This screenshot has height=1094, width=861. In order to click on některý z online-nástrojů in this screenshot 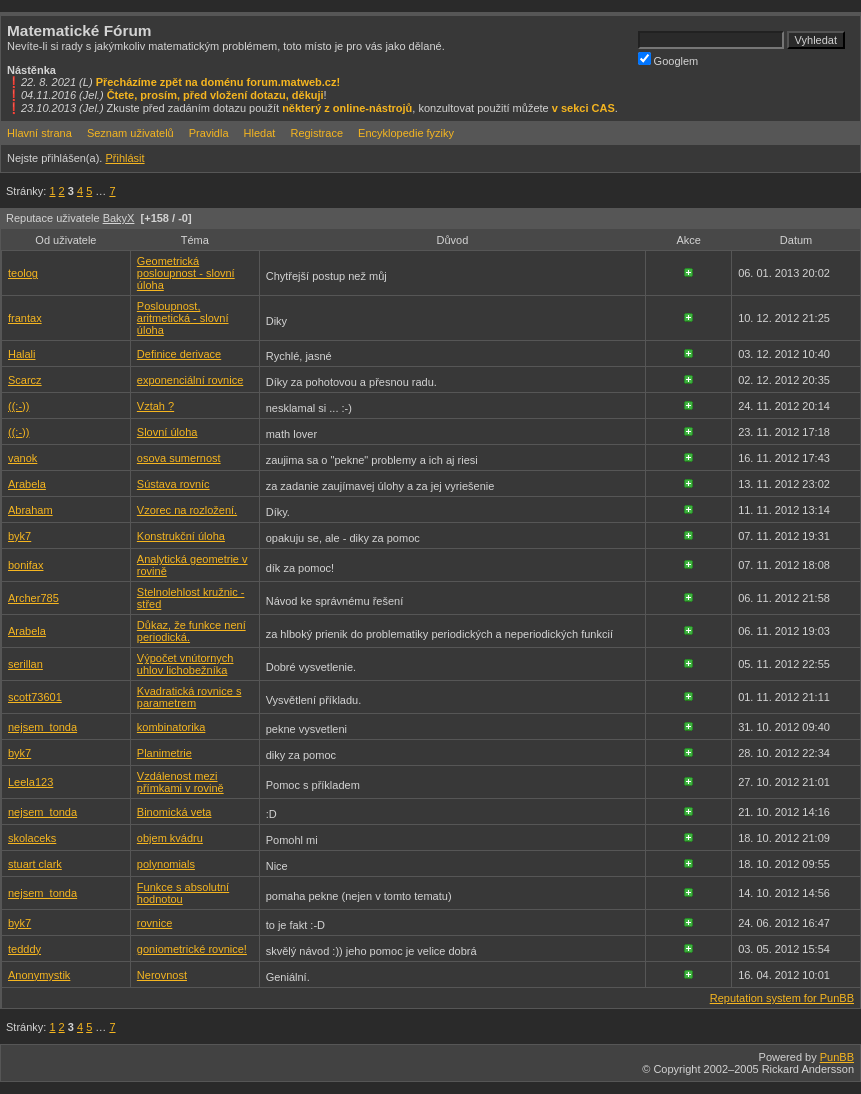, I will do `click(347, 108)`.